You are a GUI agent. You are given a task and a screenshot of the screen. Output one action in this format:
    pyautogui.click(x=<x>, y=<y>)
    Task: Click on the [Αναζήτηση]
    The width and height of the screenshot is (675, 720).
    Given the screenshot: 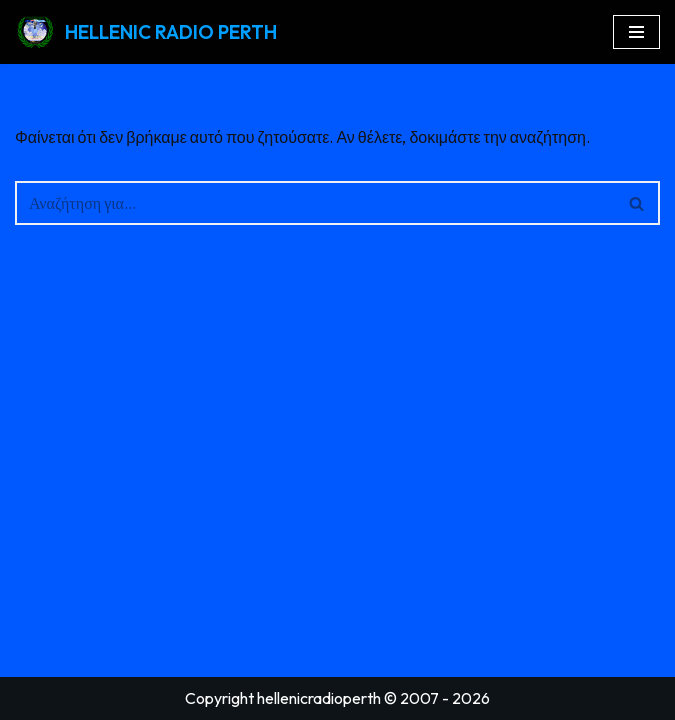 What is the action you would take?
    pyautogui.click(x=315, y=203)
    